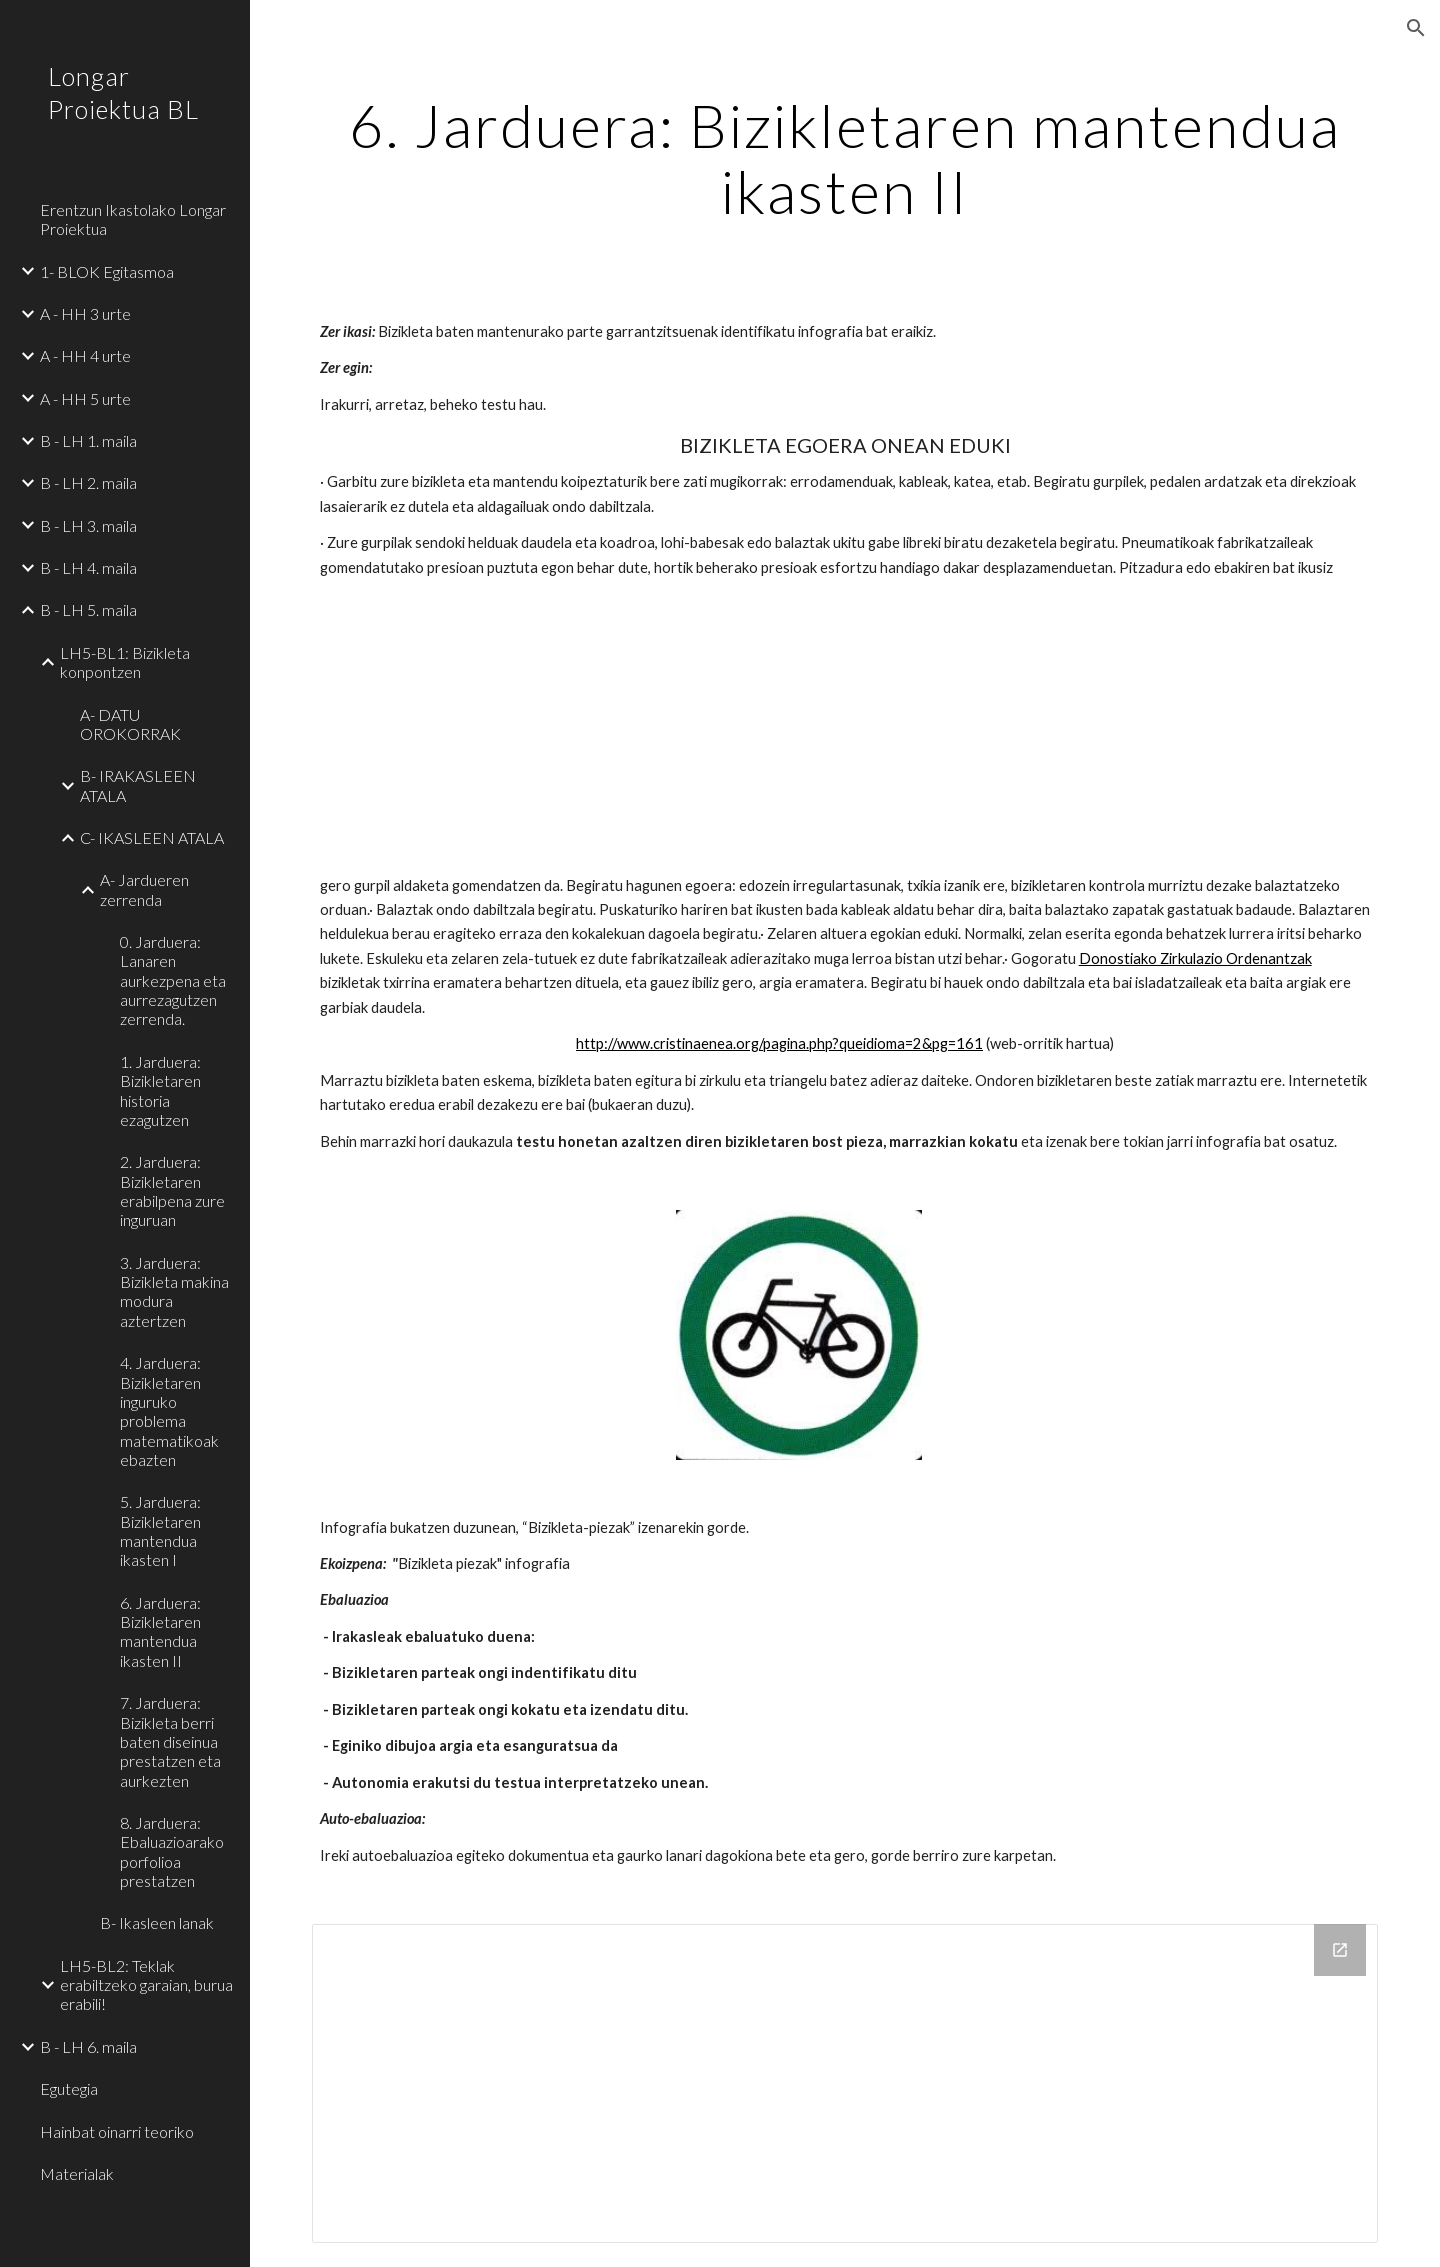  What do you see at coordinates (133, 219) in the screenshot?
I see `Erentzun Ikastolako Longar Proiektua [link]` at bounding box center [133, 219].